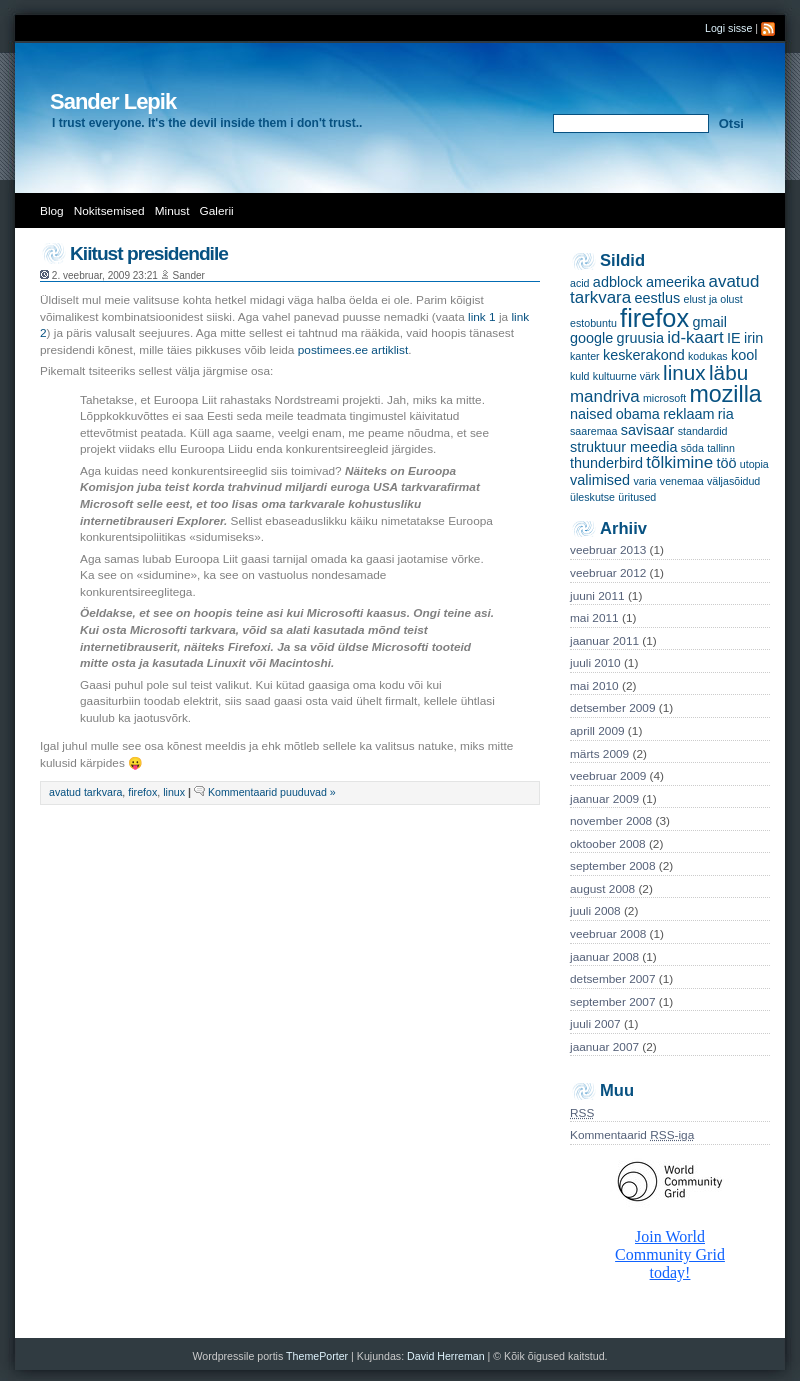 This screenshot has width=800, height=1381. What do you see at coordinates (682, 481) in the screenshot?
I see `venemaa [venemaa (1 item)]` at bounding box center [682, 481].